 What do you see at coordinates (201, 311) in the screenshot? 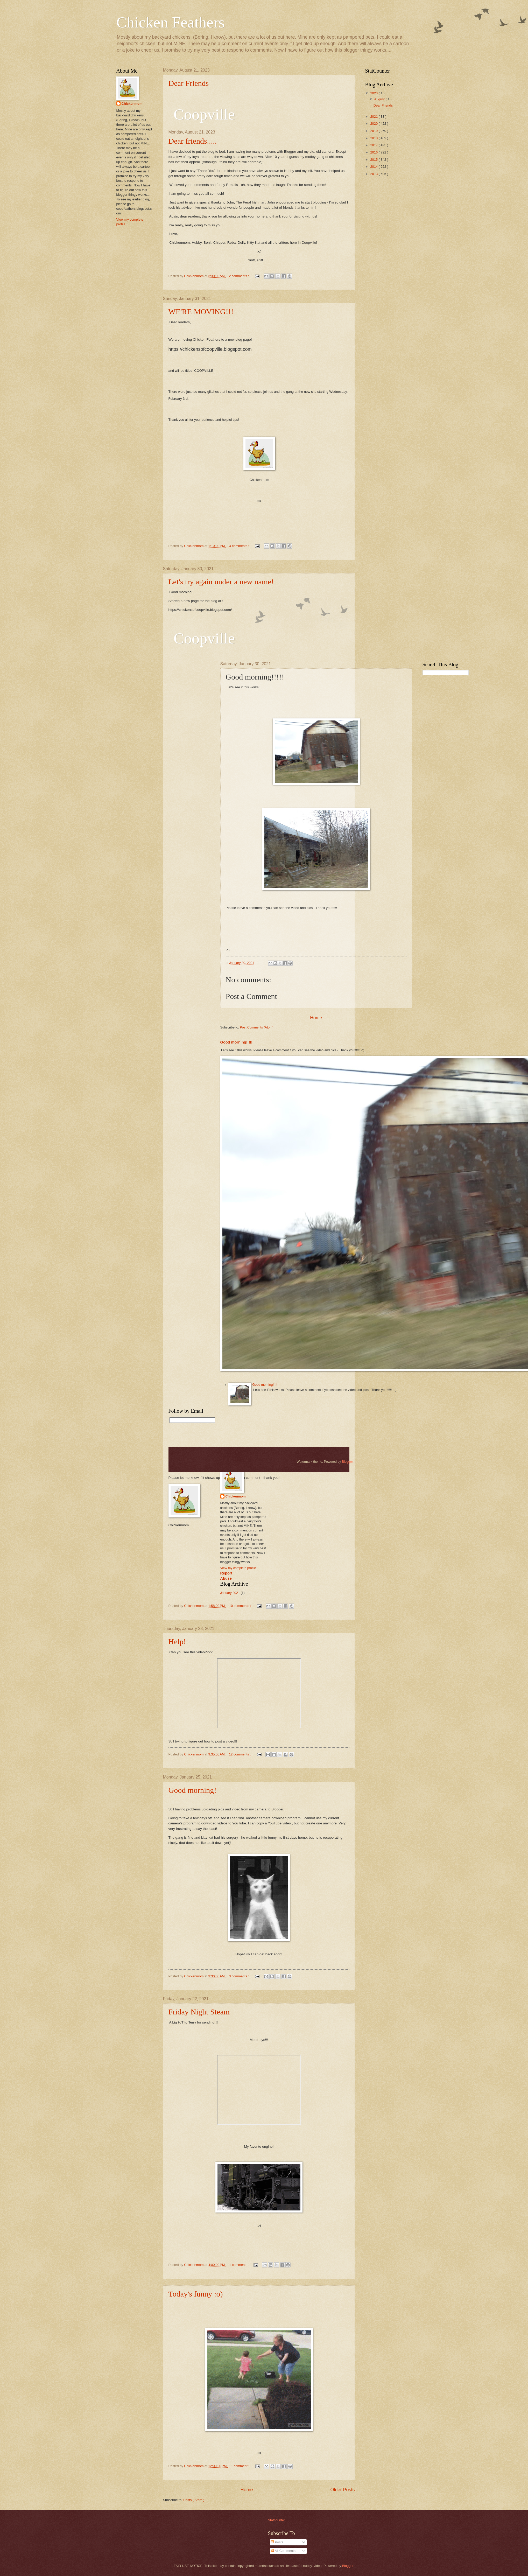
I see `WE'RE MOVING!!!` at bounding box center [201, 311].